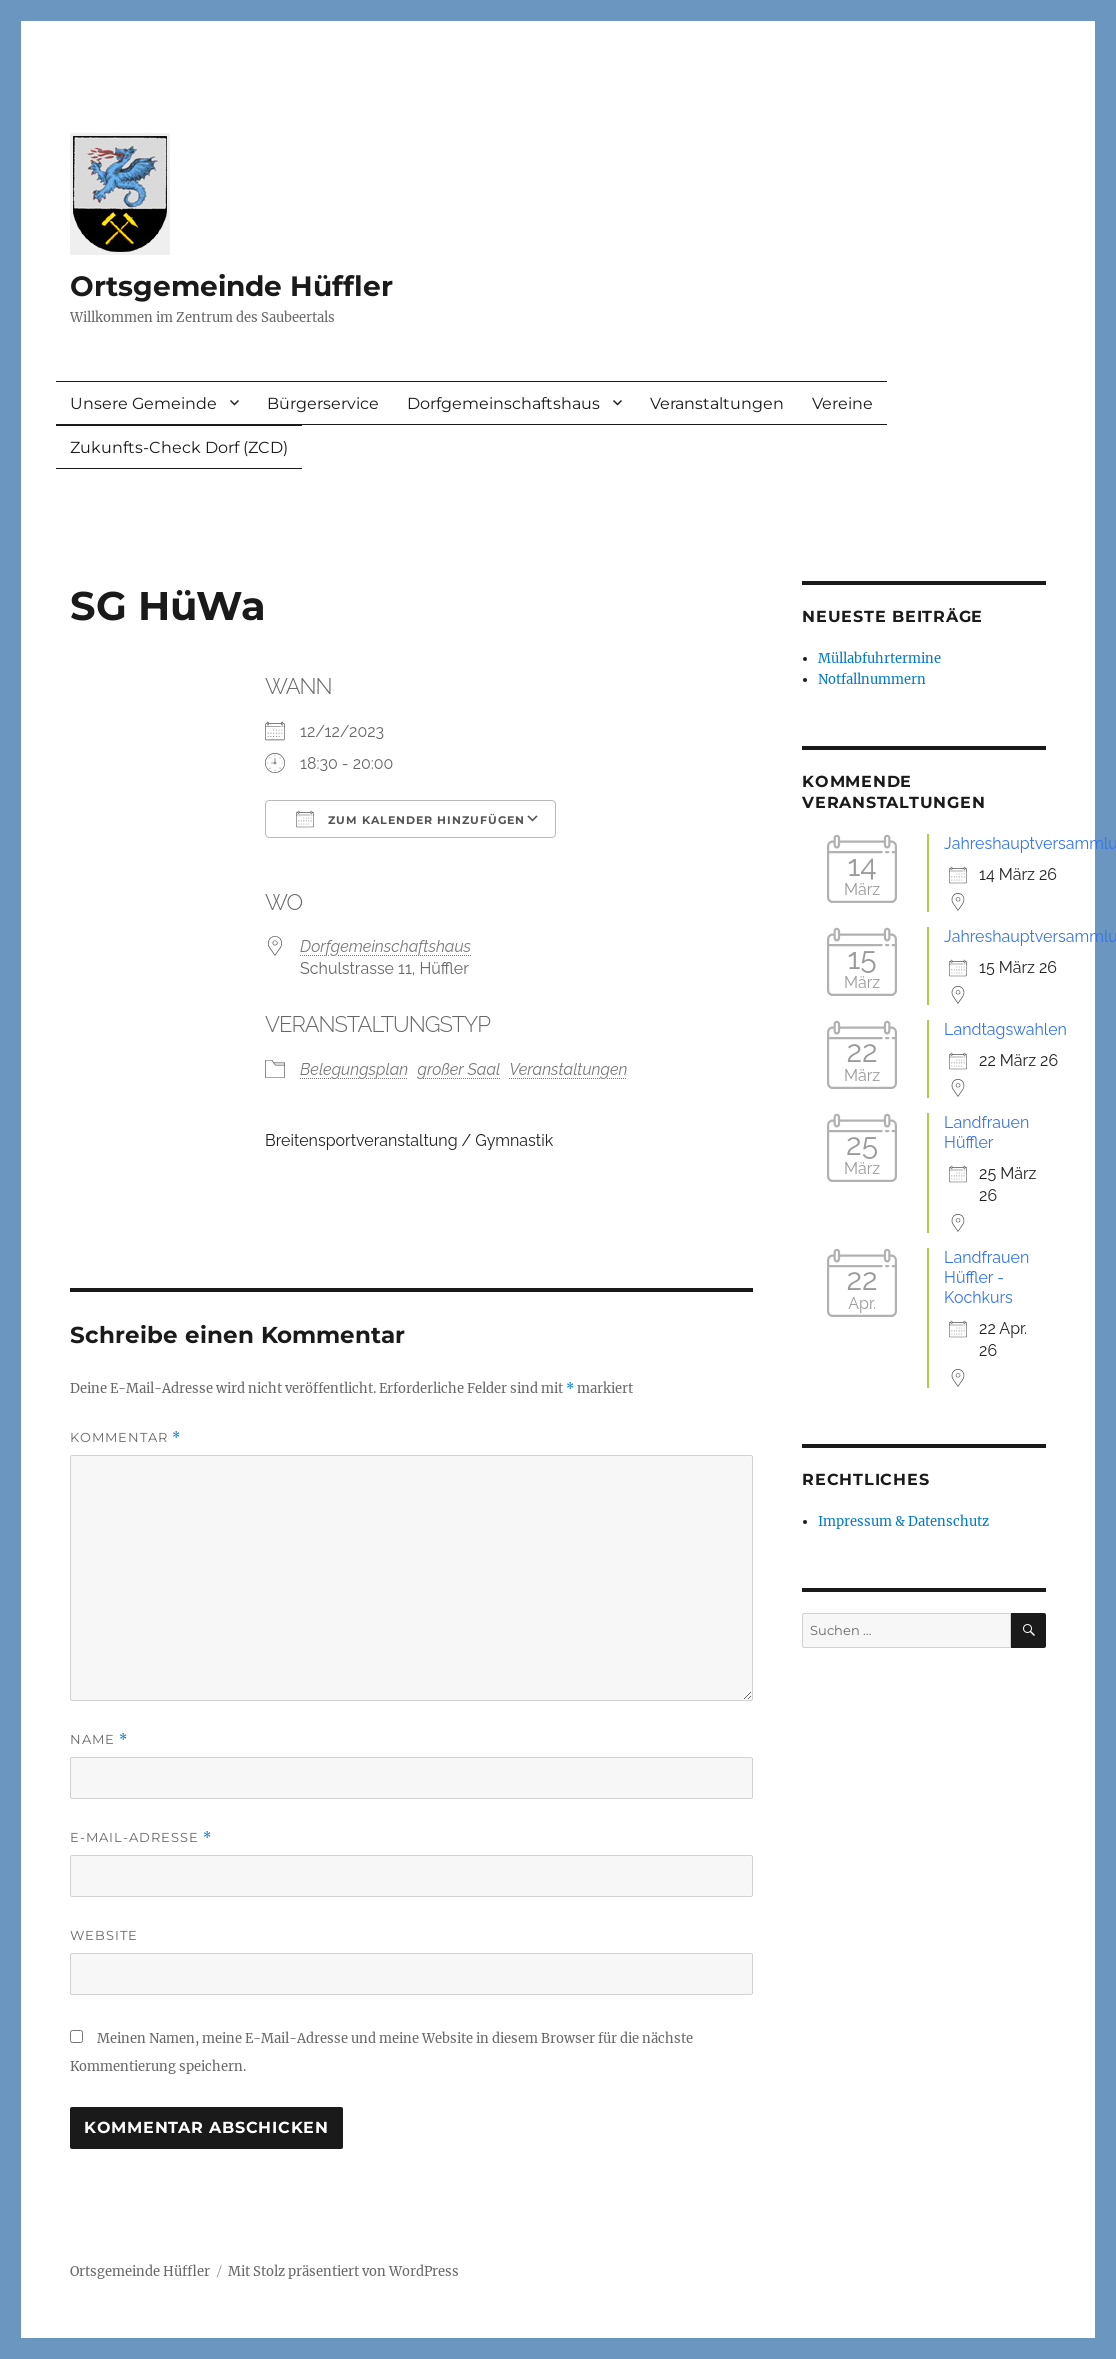 This screenshot has width=1116, height=2359. Describe the element at coordinates (903, 1521) in the screenshot. I see `Impressum & Datenschutz` at that location.